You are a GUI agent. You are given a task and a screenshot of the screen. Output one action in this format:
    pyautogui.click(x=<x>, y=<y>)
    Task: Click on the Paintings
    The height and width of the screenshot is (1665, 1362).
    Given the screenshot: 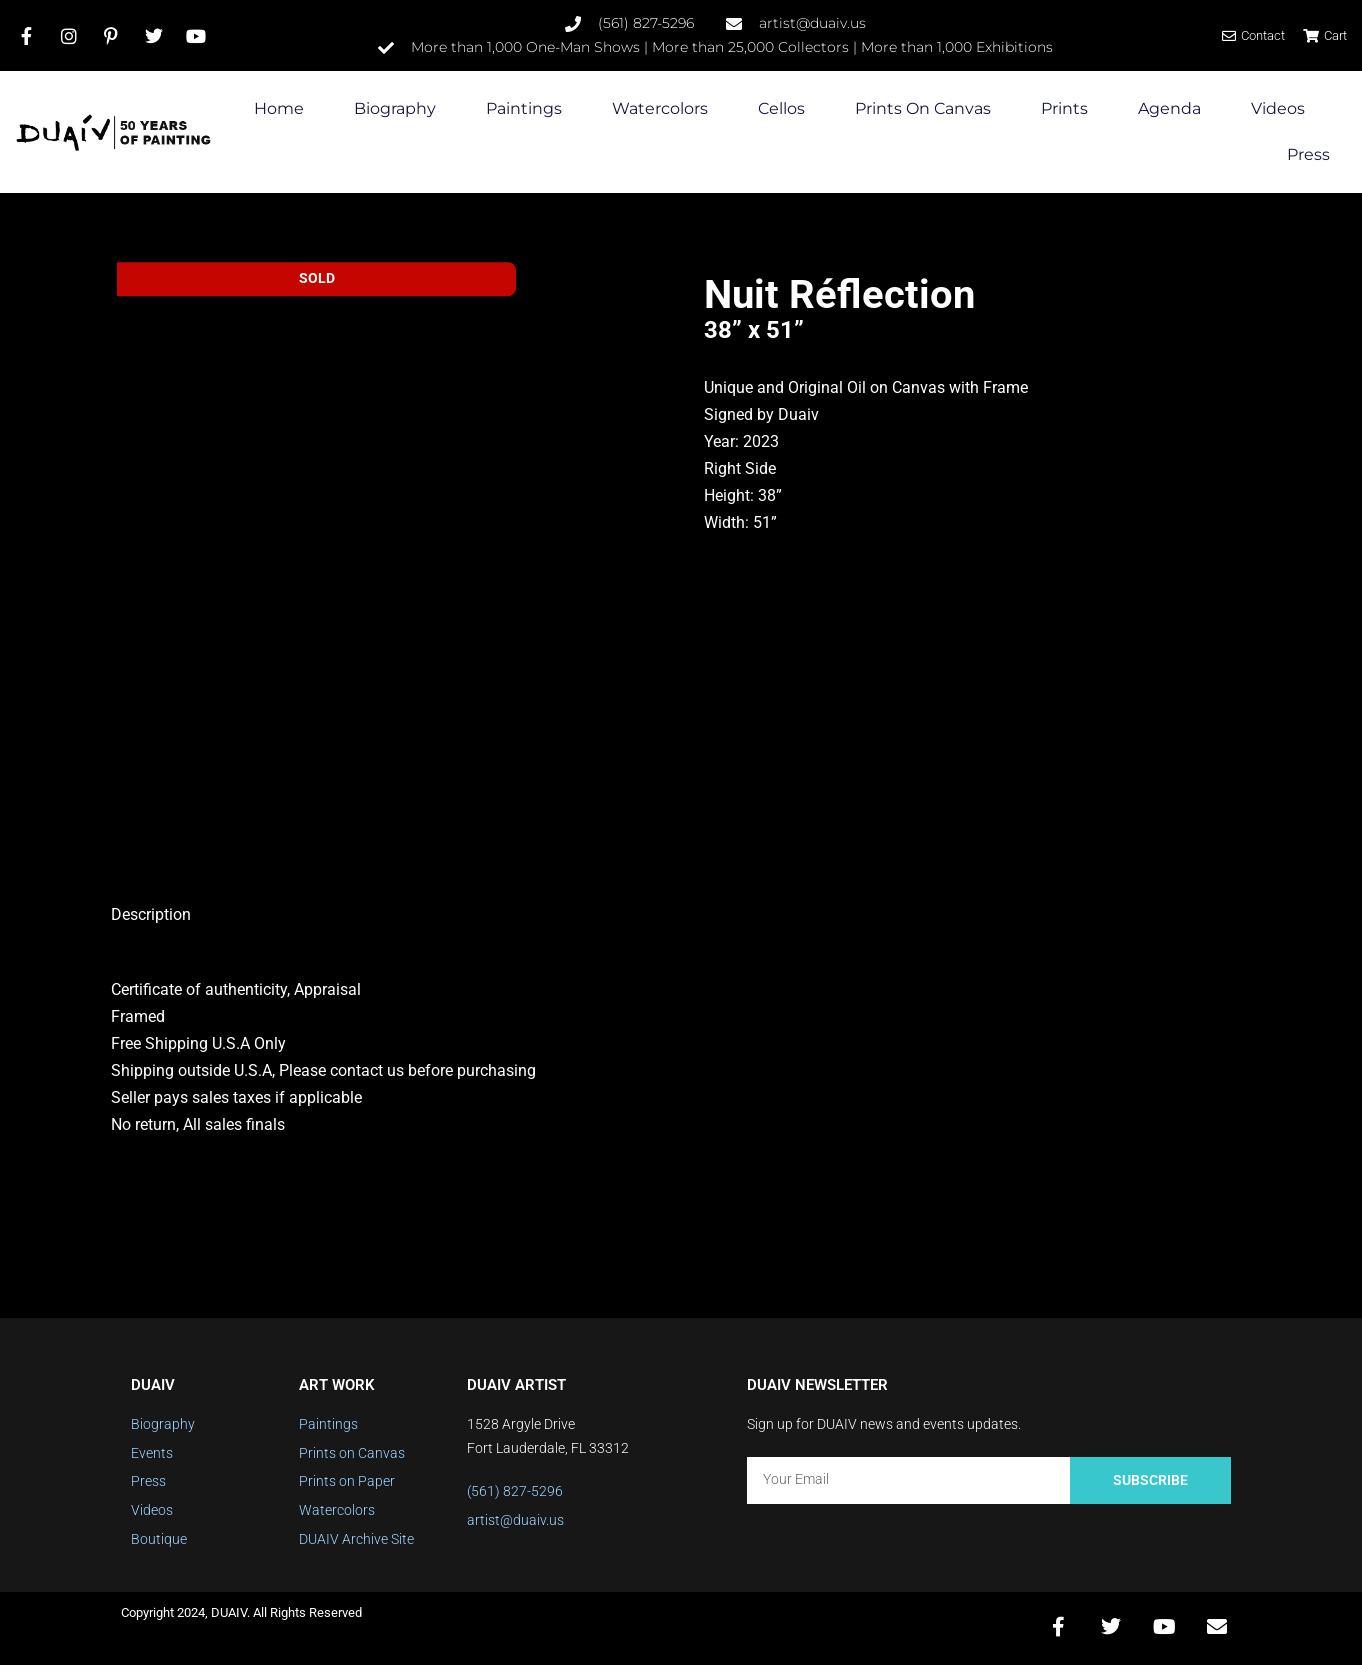 What is the action you would take?
    pyautogui.click(x=524, y=109)
    